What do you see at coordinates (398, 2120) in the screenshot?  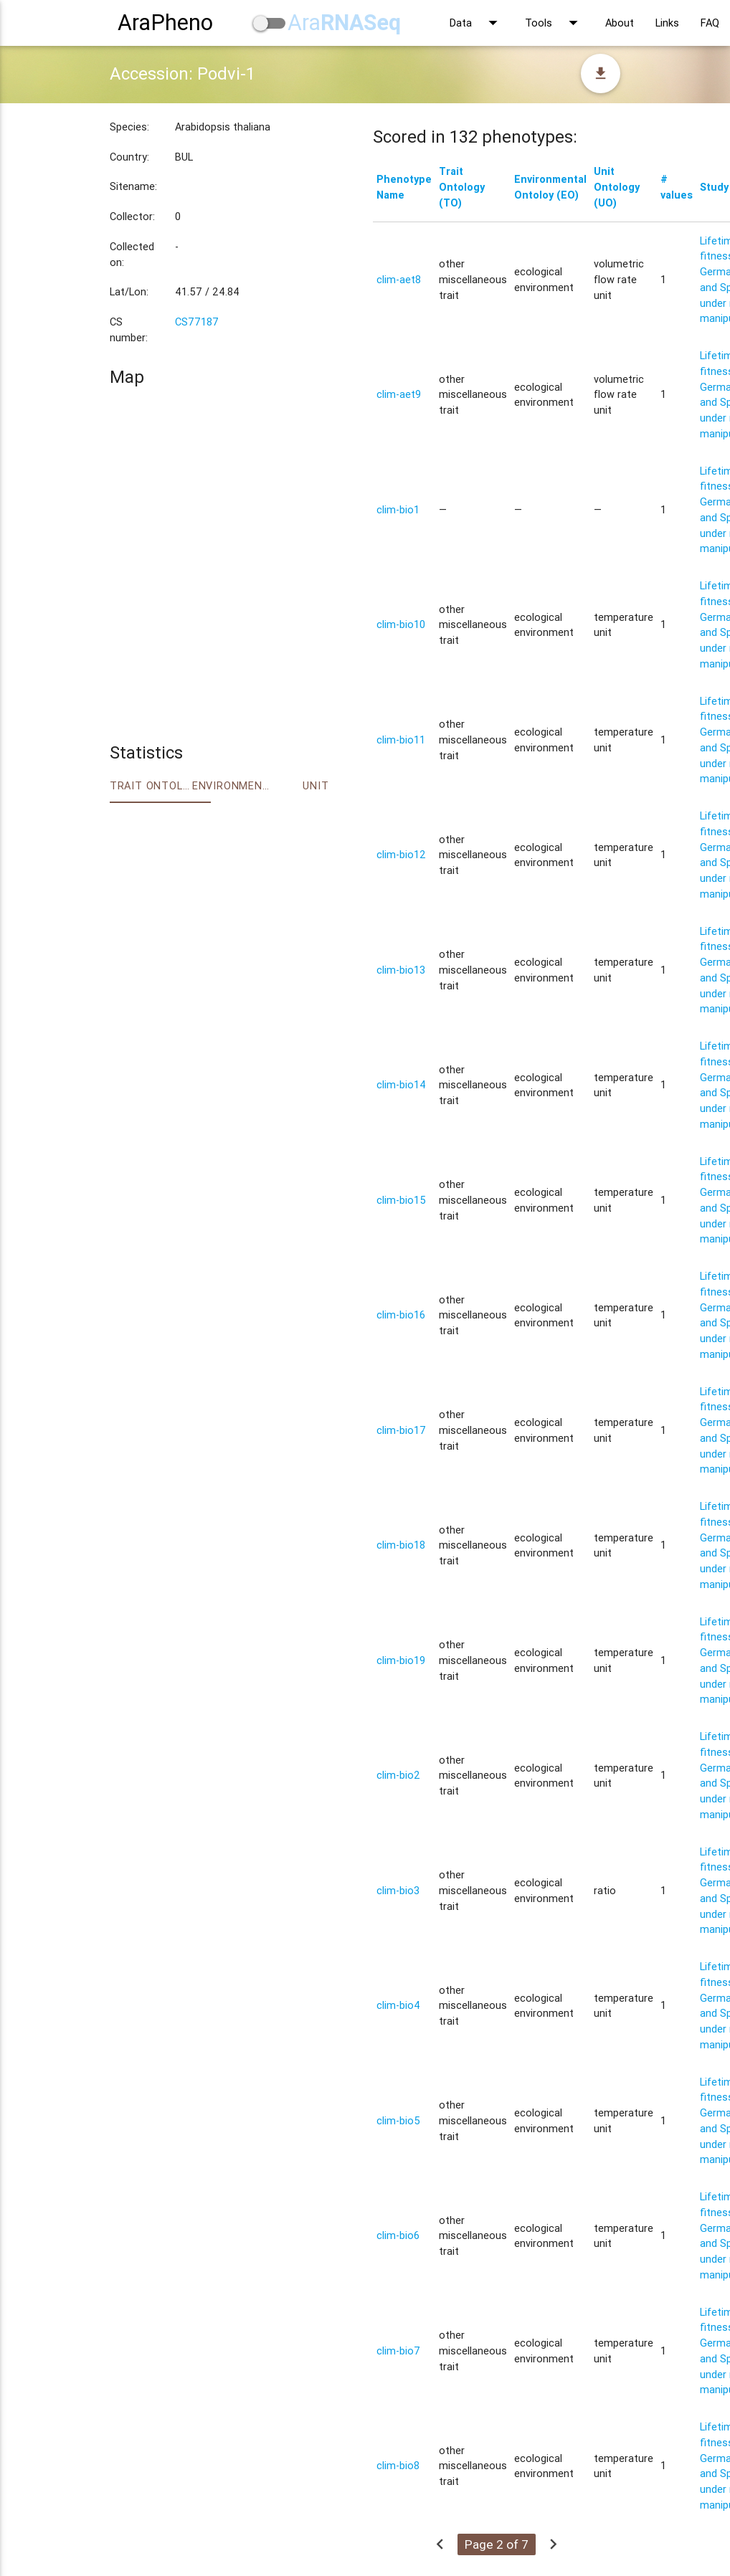 I see `clim-bio5` at bounding box center [398, 2120].